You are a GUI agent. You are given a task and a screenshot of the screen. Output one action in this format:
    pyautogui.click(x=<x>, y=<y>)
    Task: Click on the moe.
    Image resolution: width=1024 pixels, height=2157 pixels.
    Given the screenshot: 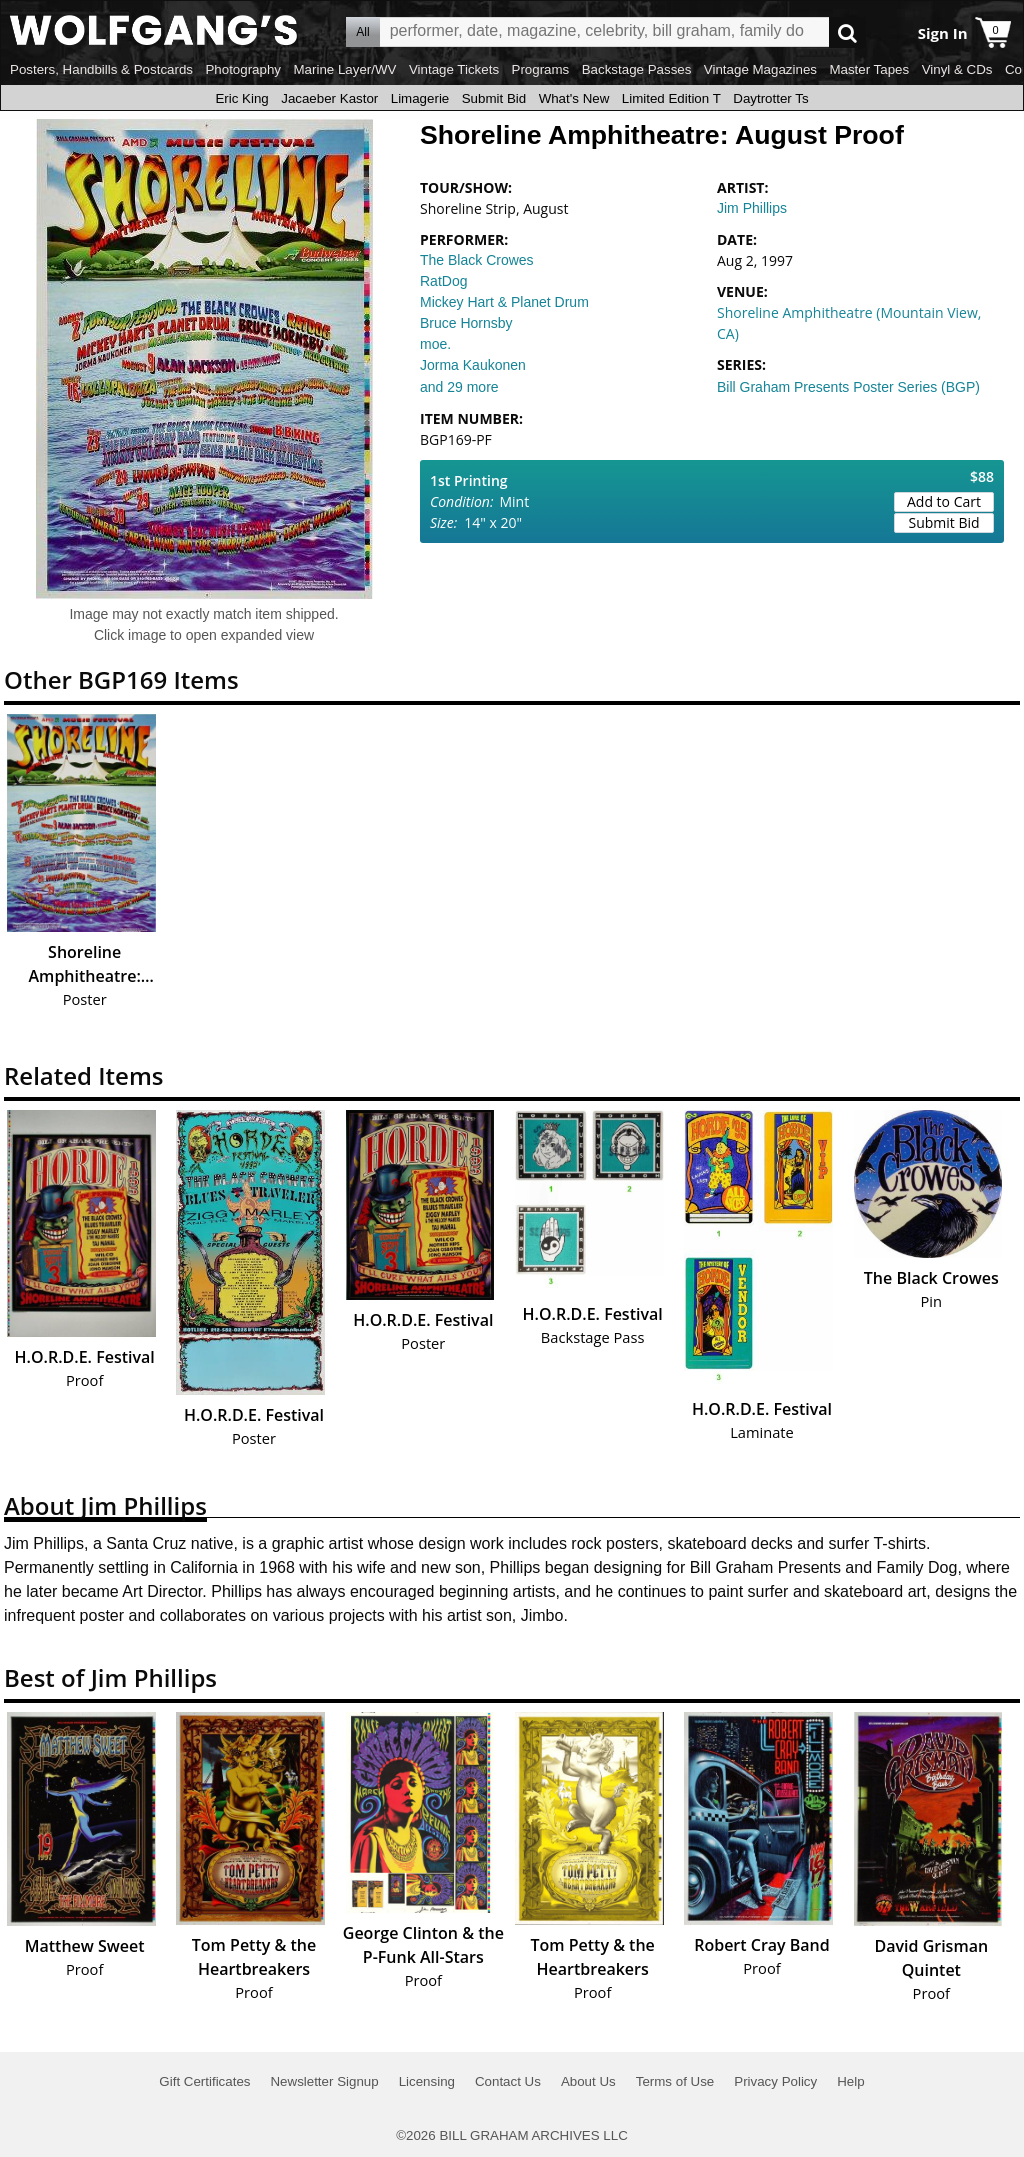 What is the action you would take?
    pyautogui.click(x=435, y=344)
    